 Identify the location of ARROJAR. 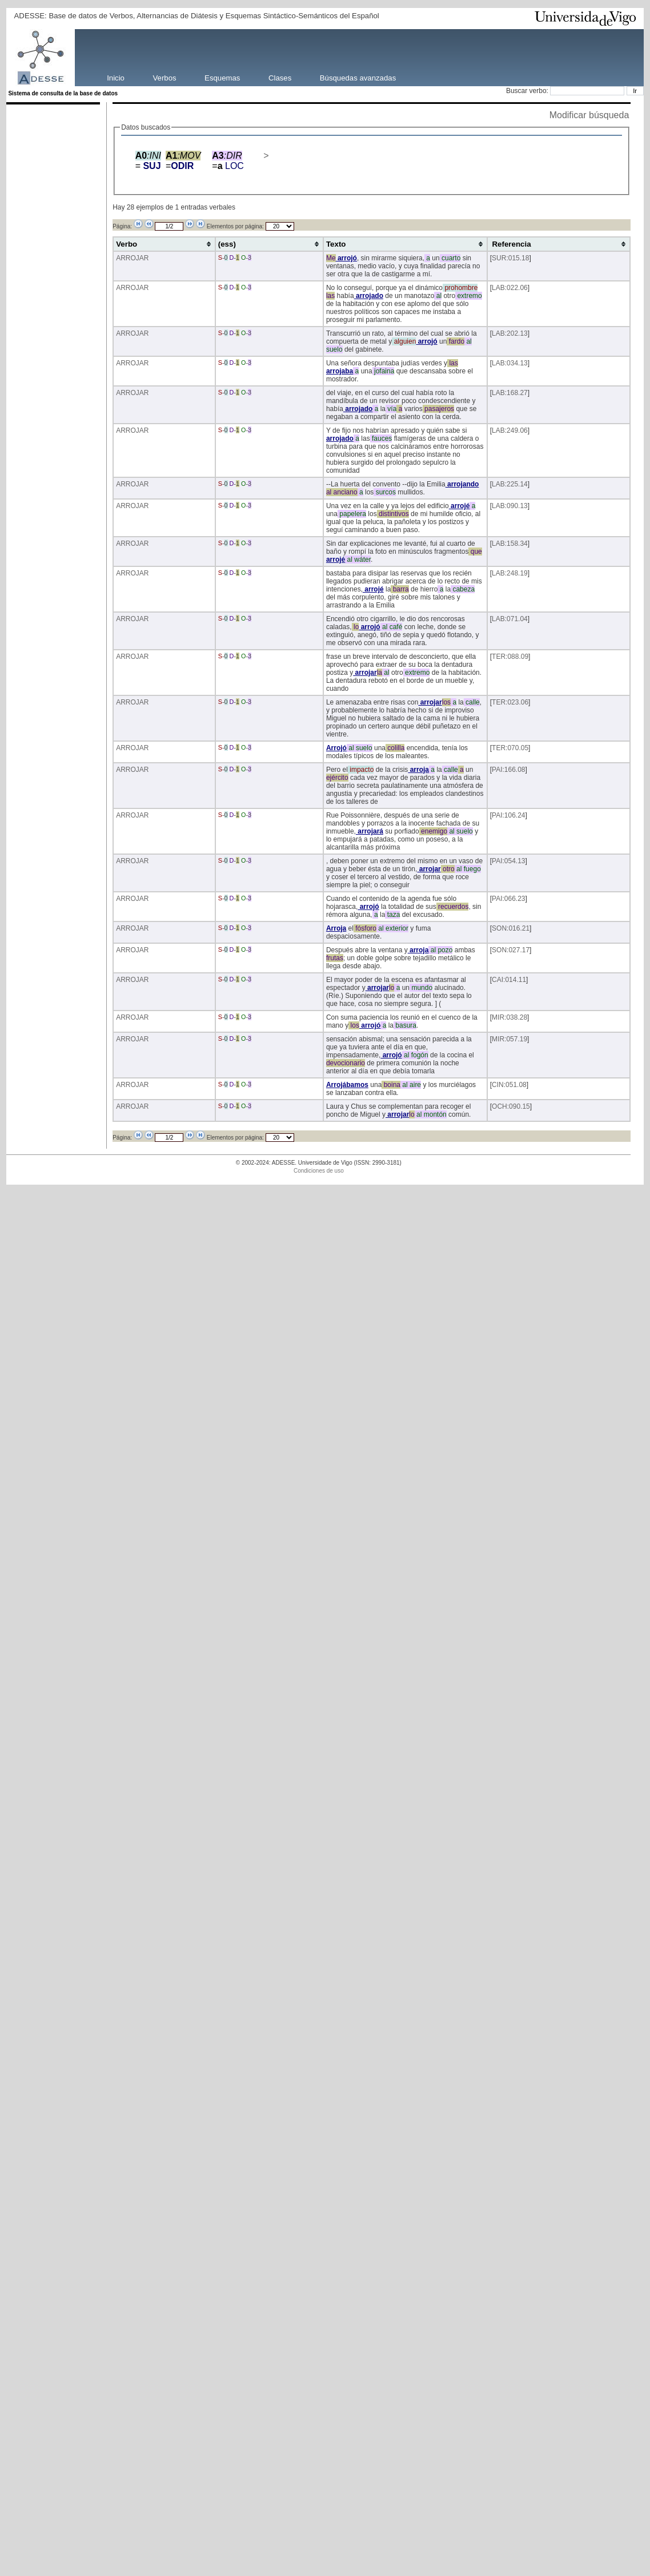
(132, 258).